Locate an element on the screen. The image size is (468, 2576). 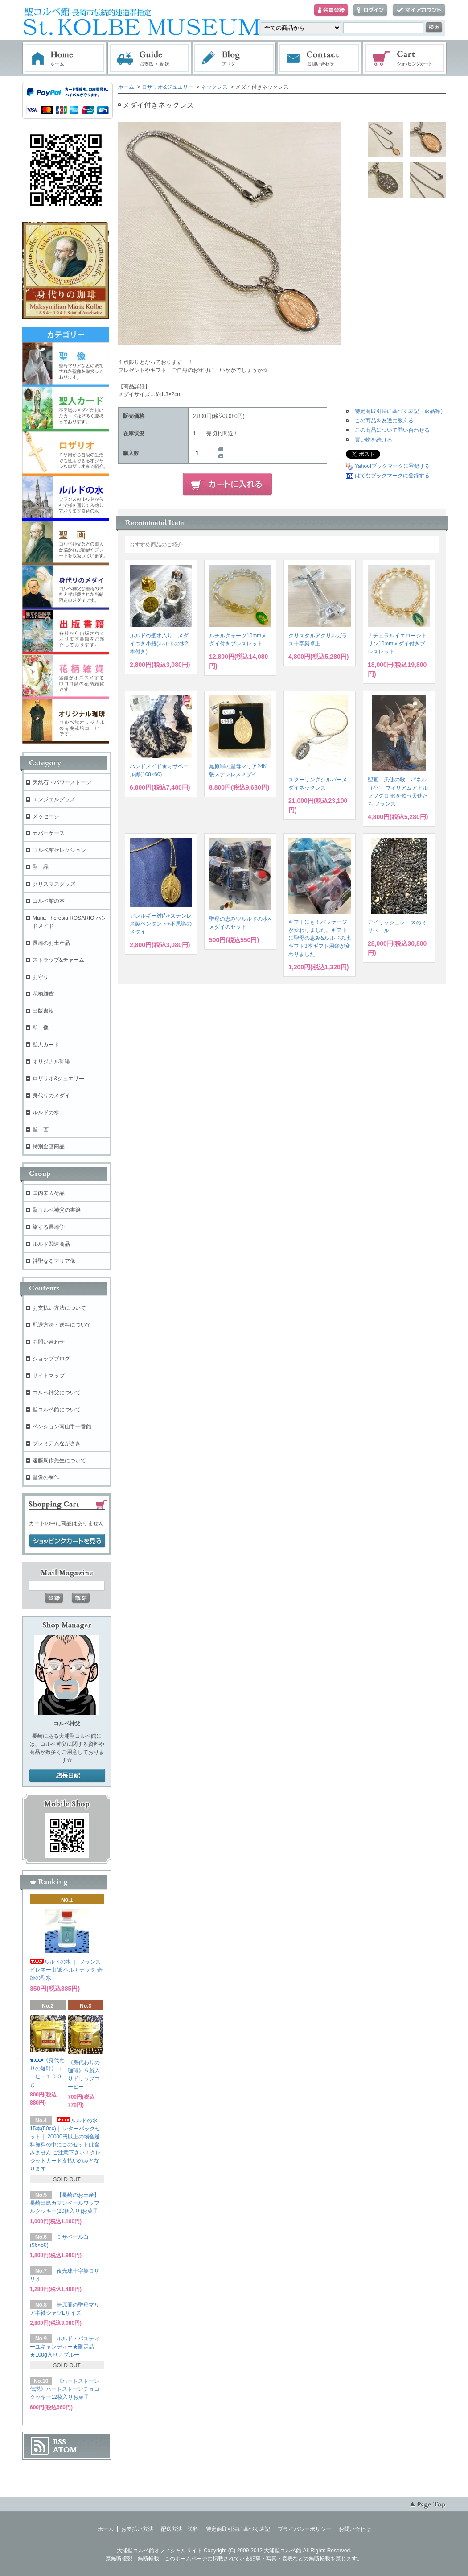
コルベ館の本 is located at coordinates (49, 901).